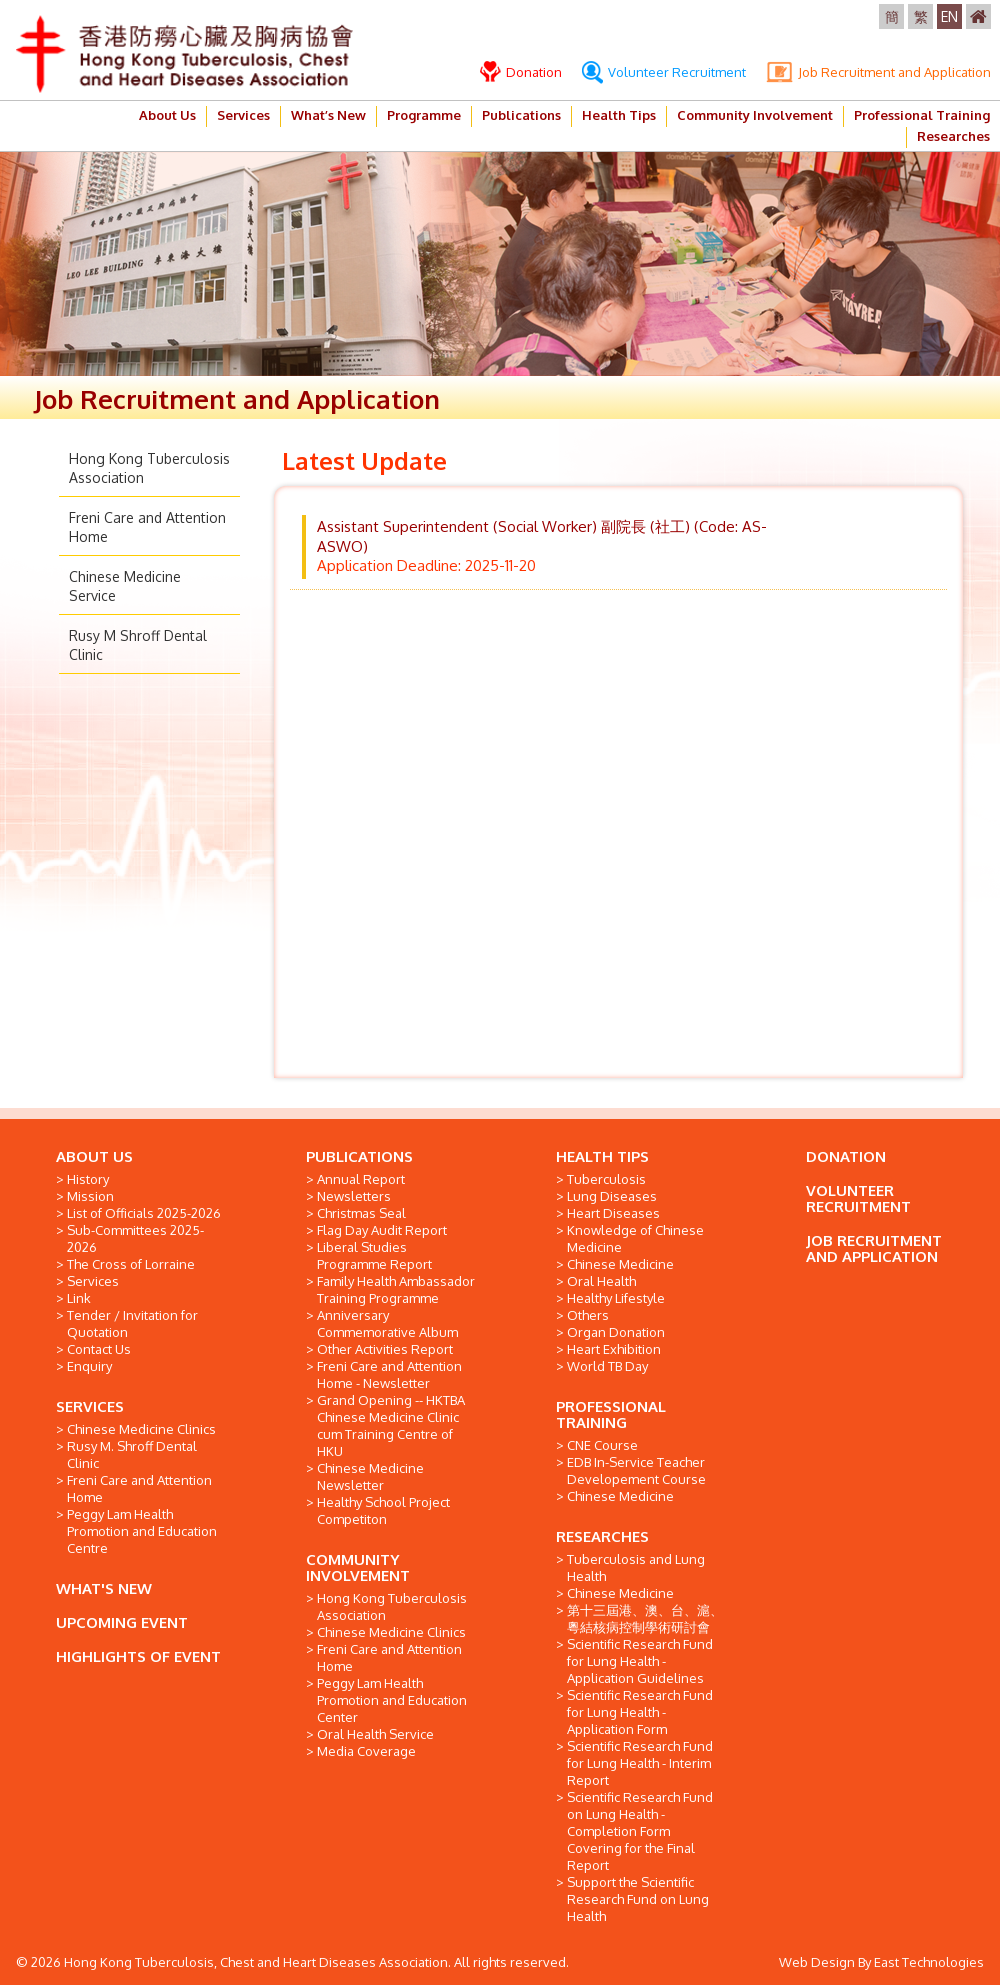 The height and width of the screenshot is (1985, 1000). What do you see at coordinates (139, 1488) in the screenshot?
I see `Freni Care and Attention Home` at bounding box center [139, 1488].